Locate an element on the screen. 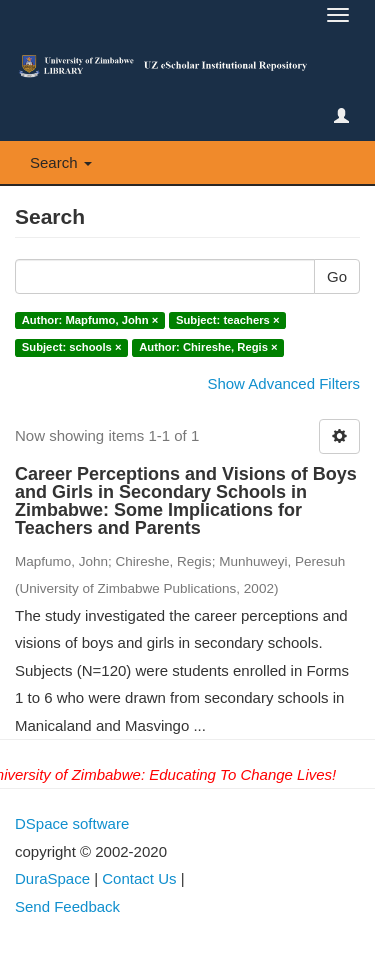  Contact Us is located at coordinates (139, 878).